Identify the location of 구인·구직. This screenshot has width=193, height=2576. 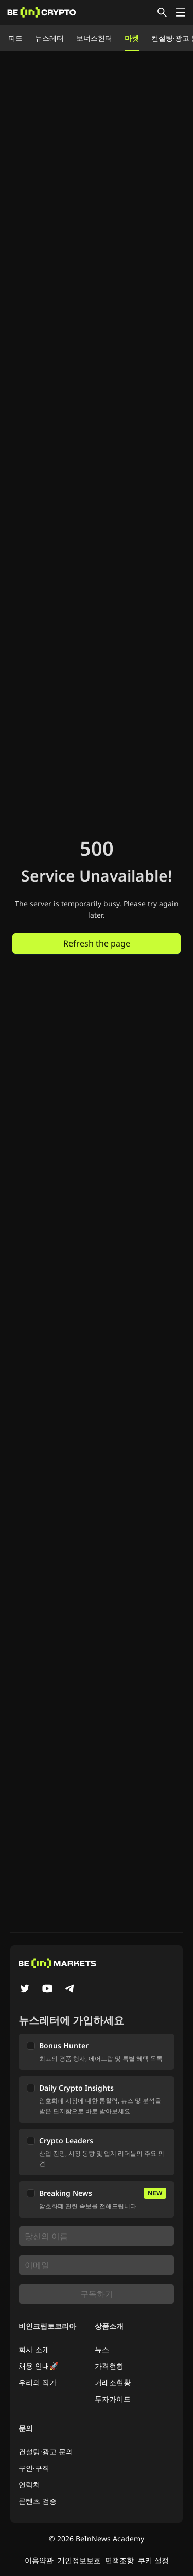
(34, 2468).